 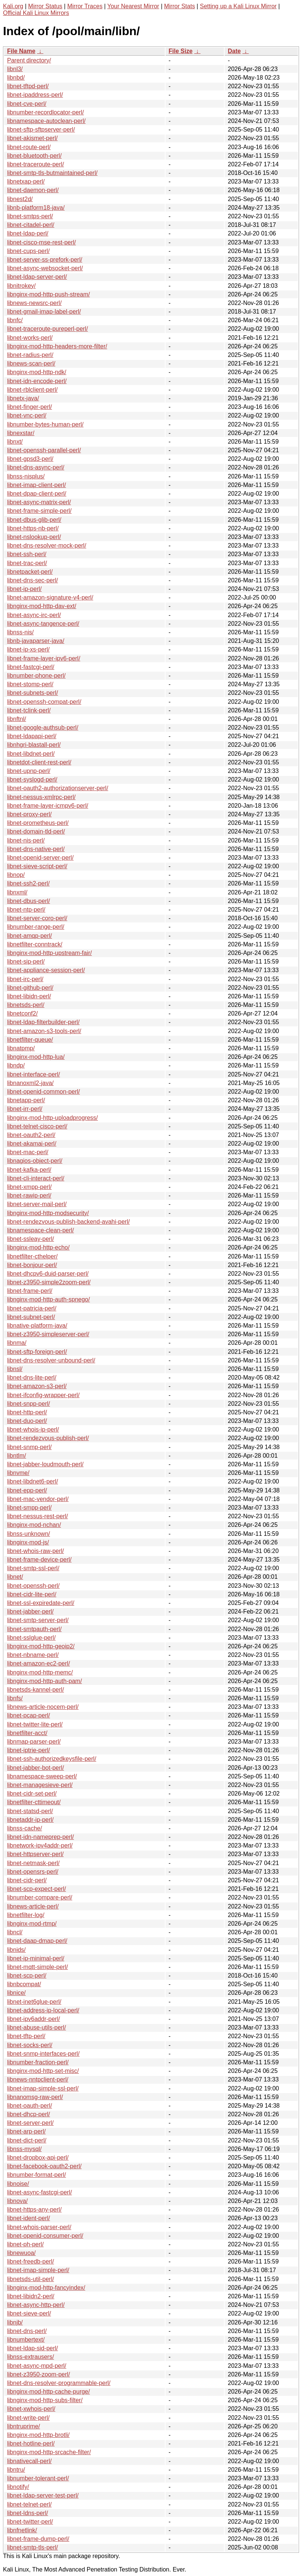 What do you see at coordinates (34, 615) in the screenshot?
I see `libnet-async-irc-perl/` at bounding box center [34, 615].